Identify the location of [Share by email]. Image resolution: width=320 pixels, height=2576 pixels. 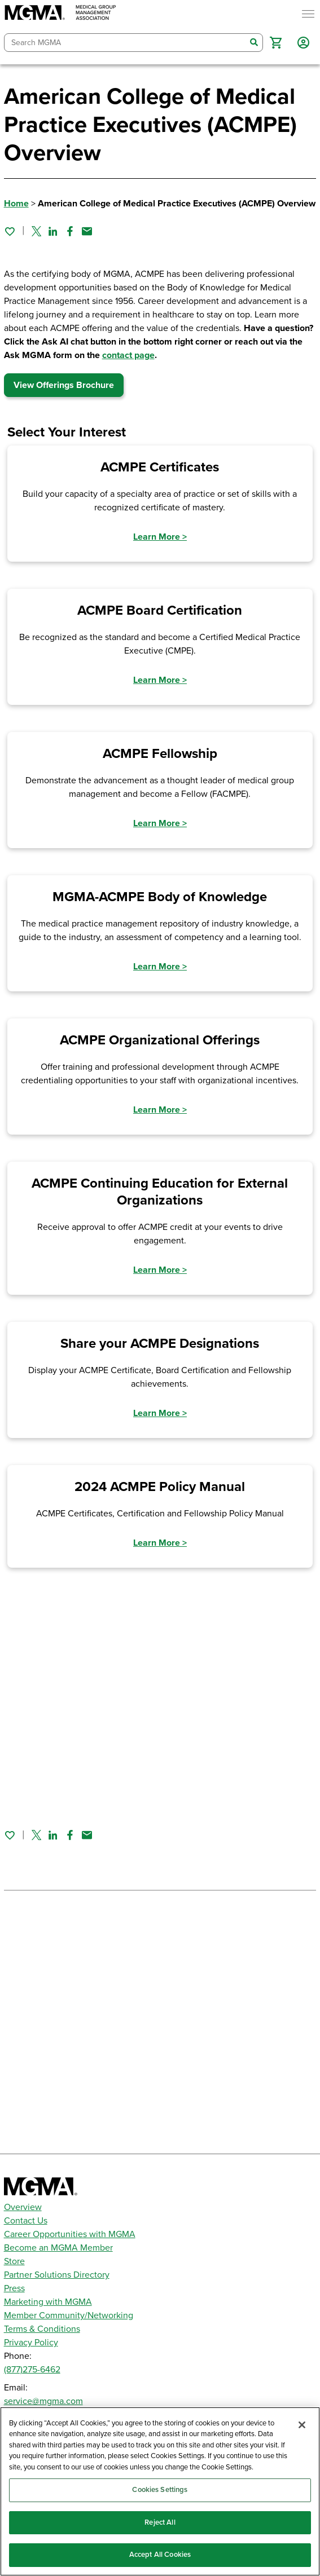
(87, 231).